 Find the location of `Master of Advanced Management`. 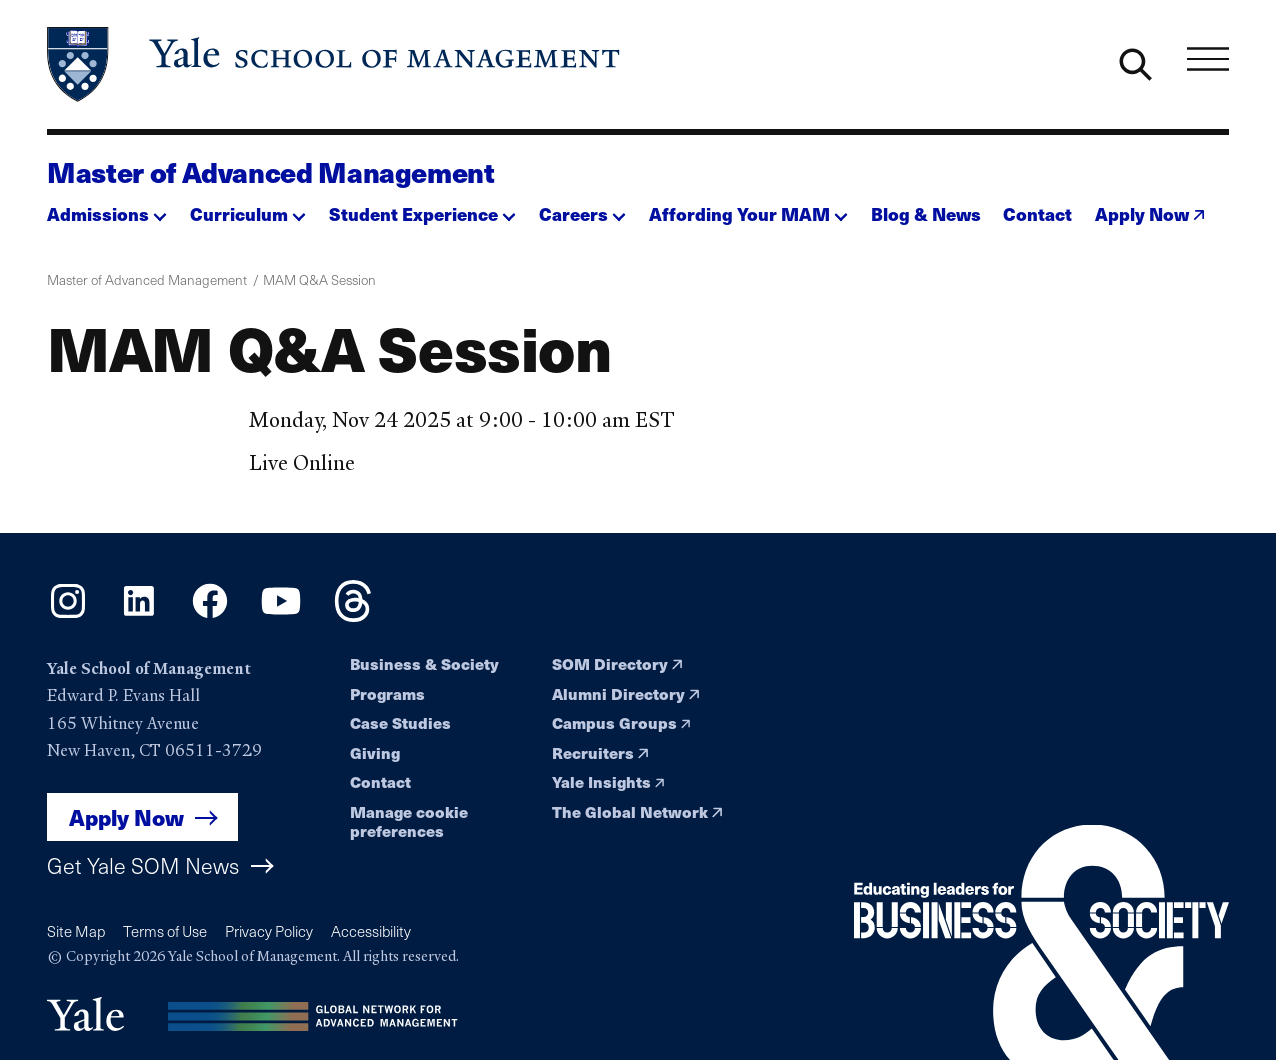

Master of Advanced Management is located at coordinates (271, 172).